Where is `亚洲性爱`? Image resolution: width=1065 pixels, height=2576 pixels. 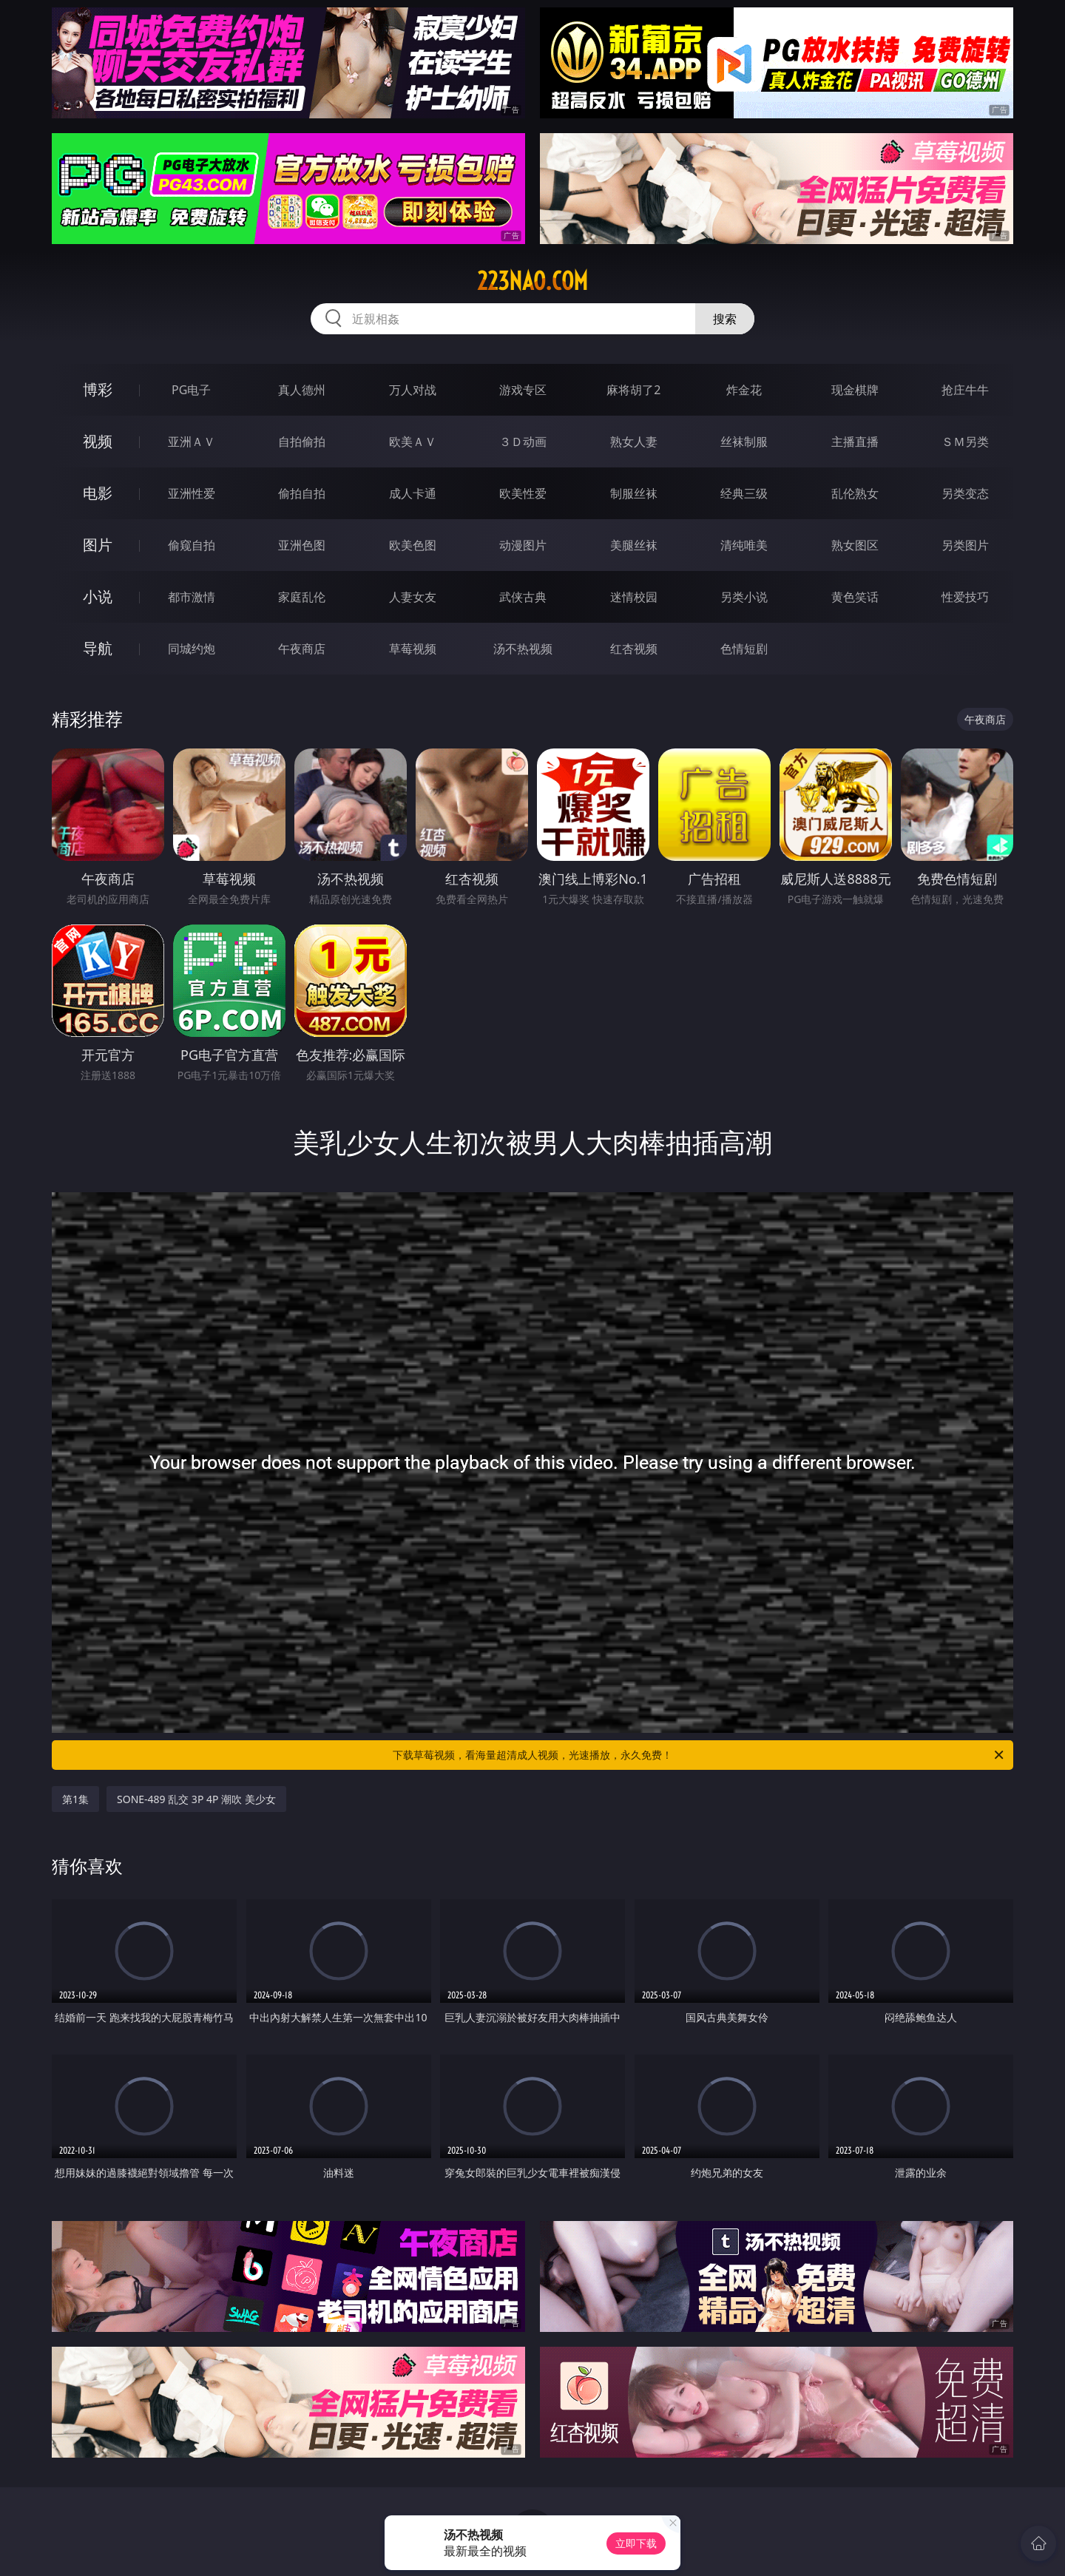 亚洲性爱 is located at coordinates (191, 493).